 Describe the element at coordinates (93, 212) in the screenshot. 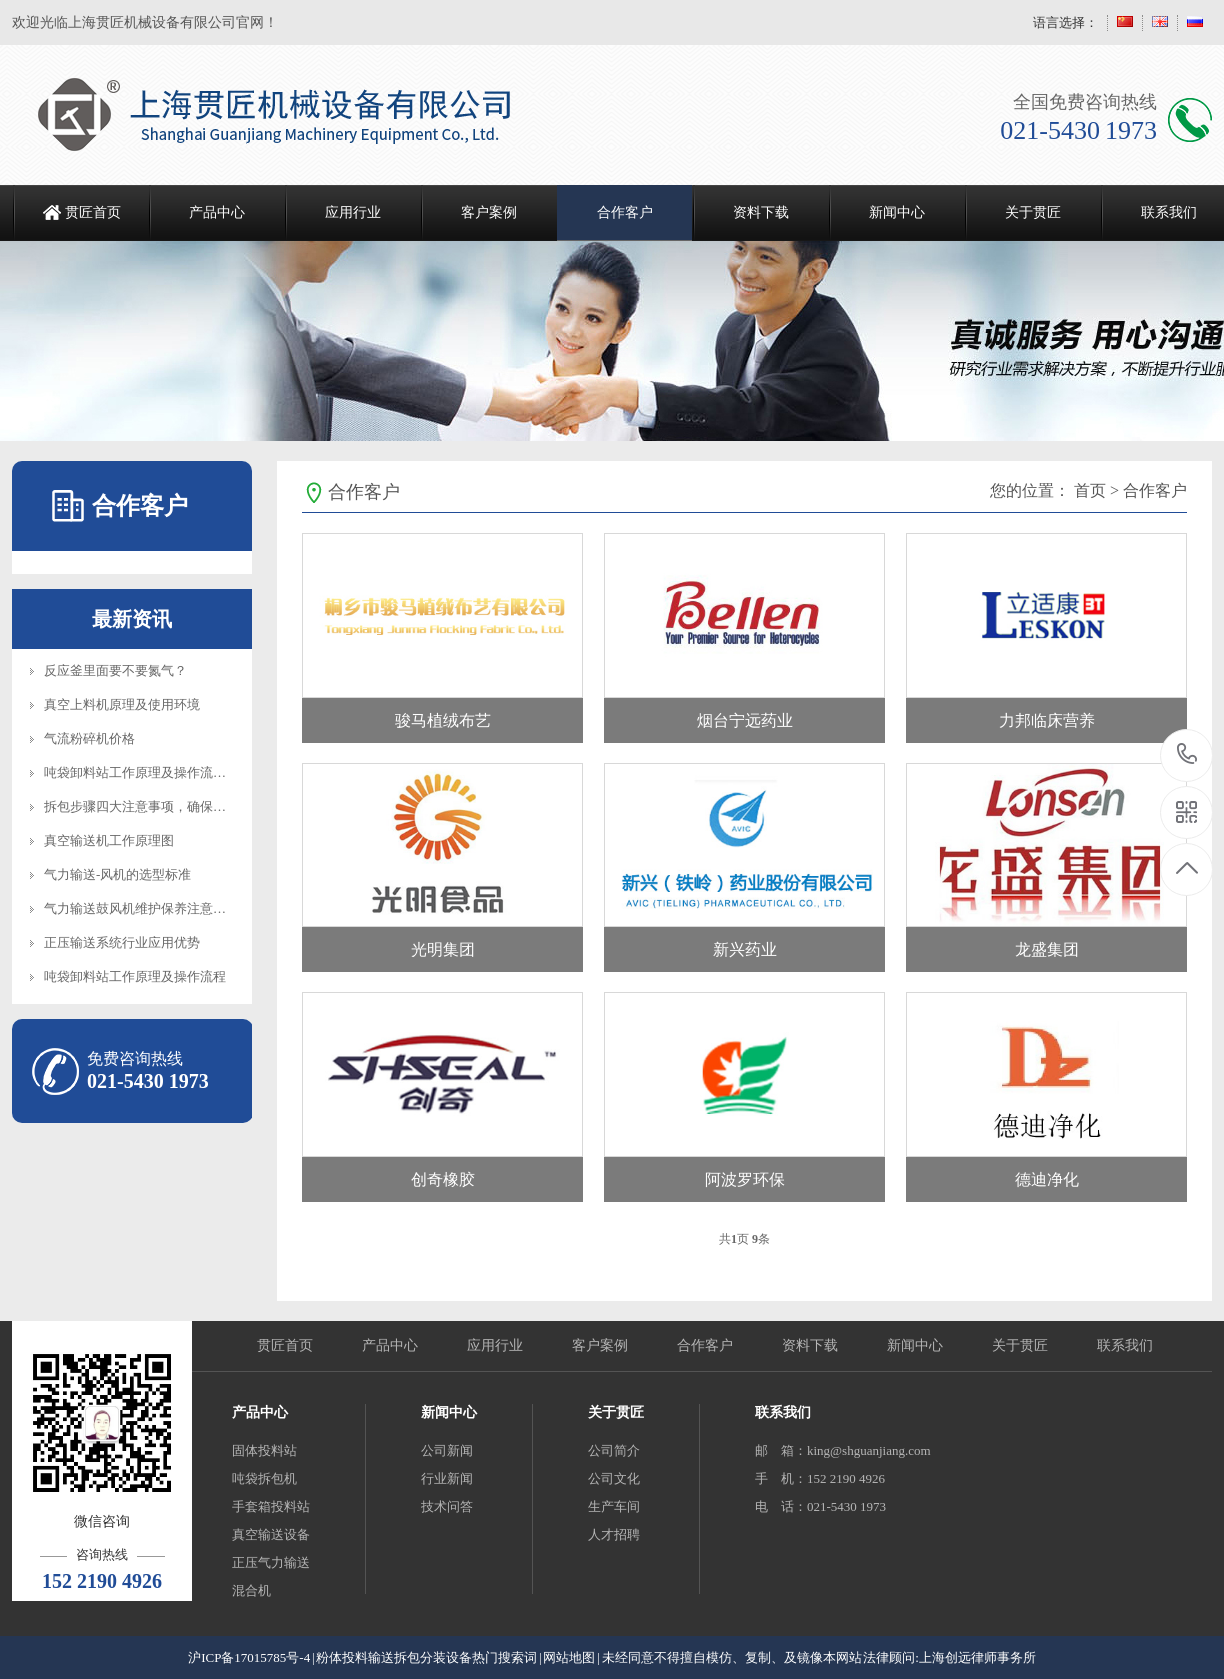

I see `贯匠首页` at that location.